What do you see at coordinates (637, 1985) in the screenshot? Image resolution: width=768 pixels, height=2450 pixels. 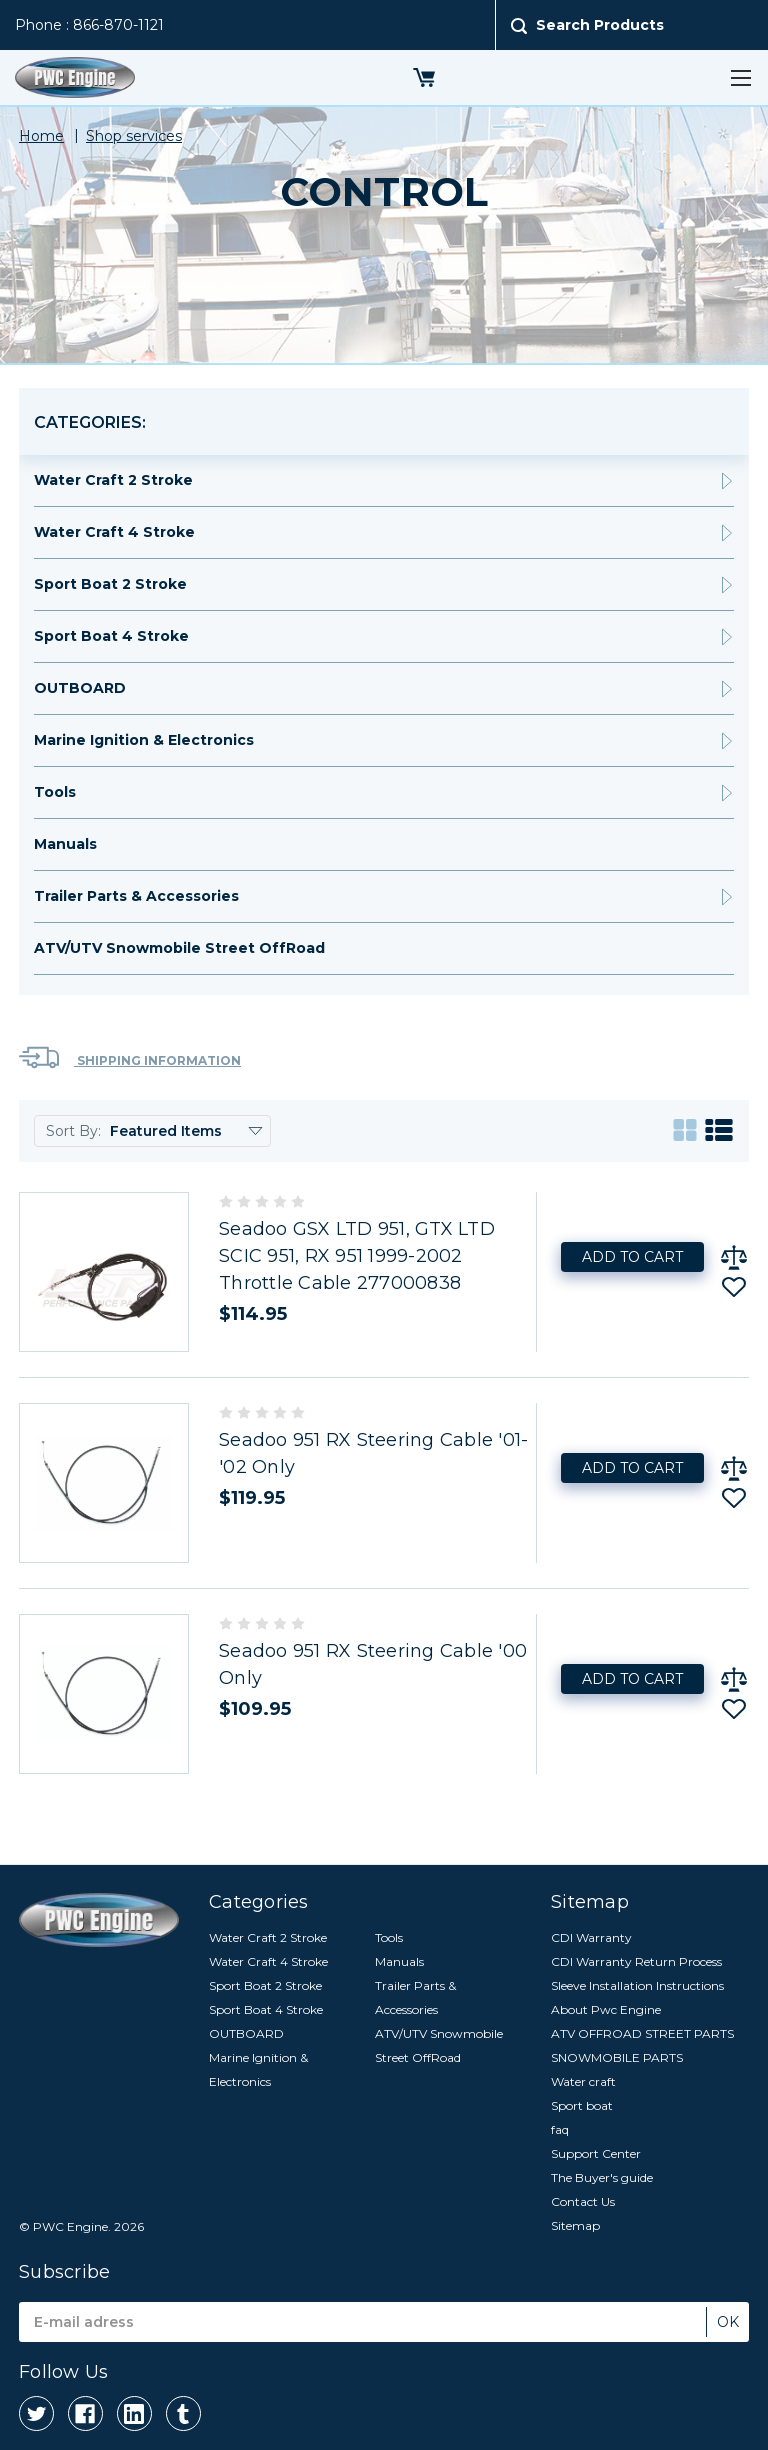 I see `Sleeve Installation Instructions` at bounding box center [637, 1985].